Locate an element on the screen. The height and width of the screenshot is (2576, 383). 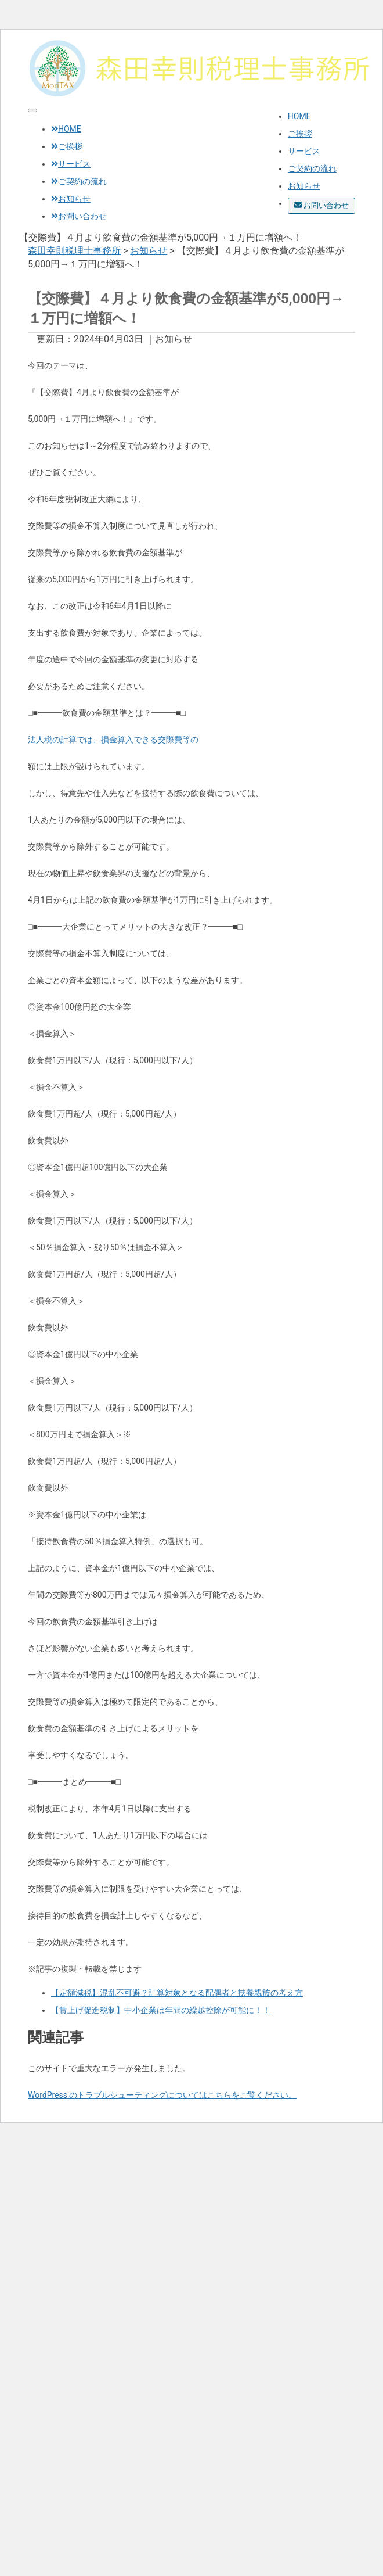
お知らせ is located at coordinates (304, 186).